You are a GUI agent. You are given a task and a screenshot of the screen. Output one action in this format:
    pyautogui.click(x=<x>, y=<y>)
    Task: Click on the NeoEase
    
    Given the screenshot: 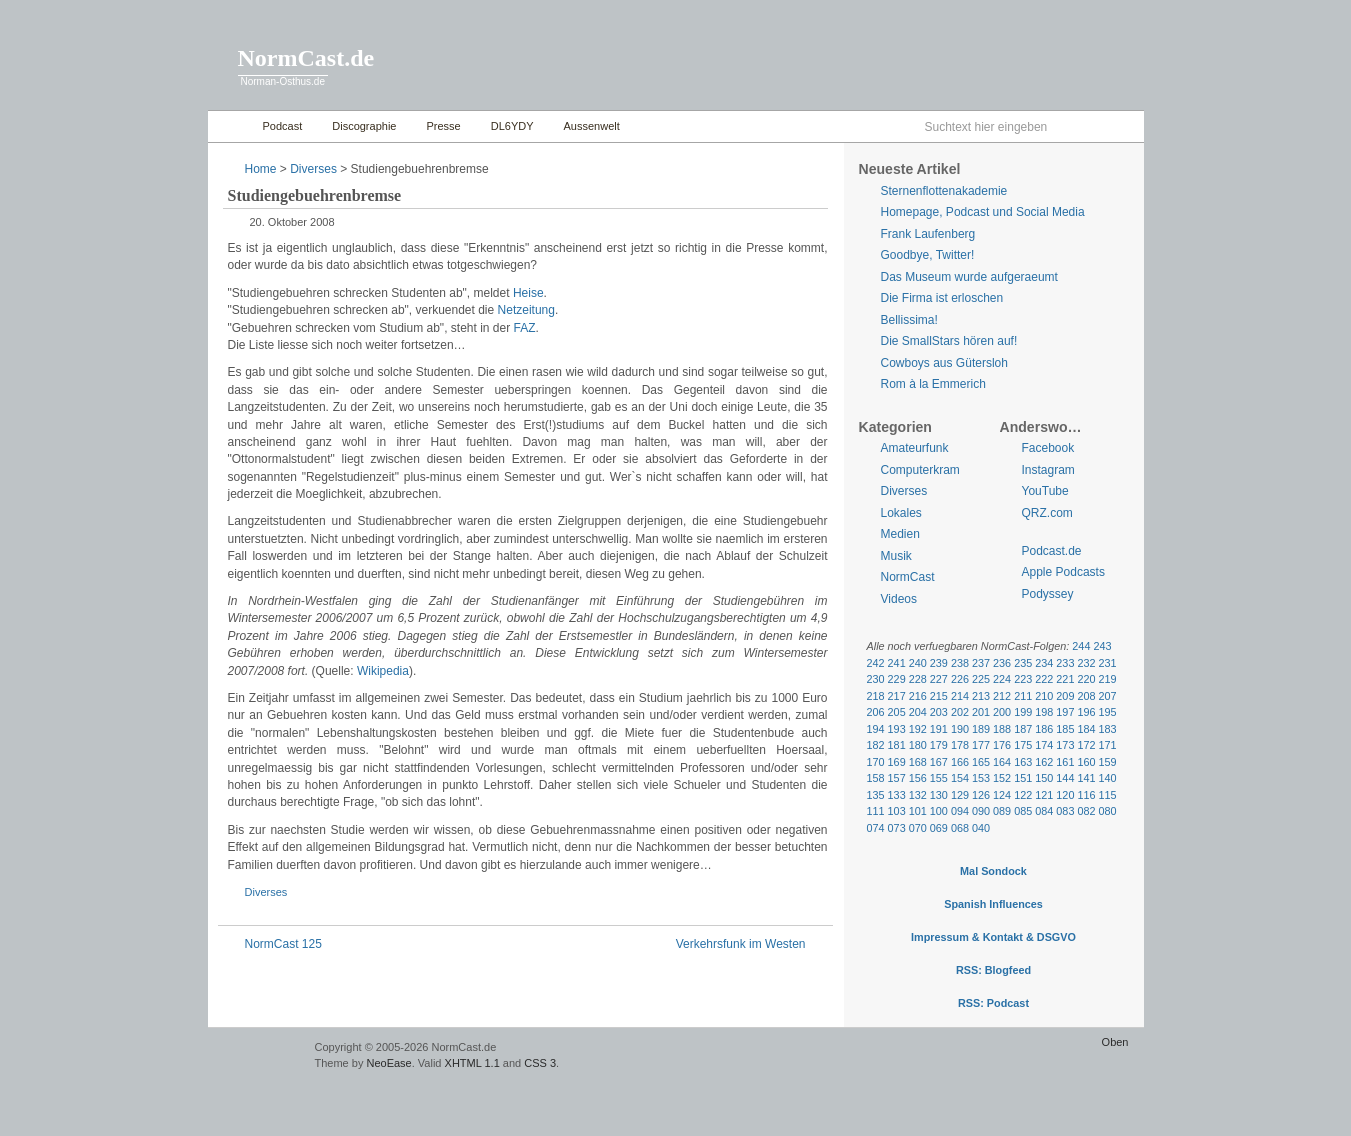 What is the action you would take?
    pyautogui.click(x=388, y=1063)
    